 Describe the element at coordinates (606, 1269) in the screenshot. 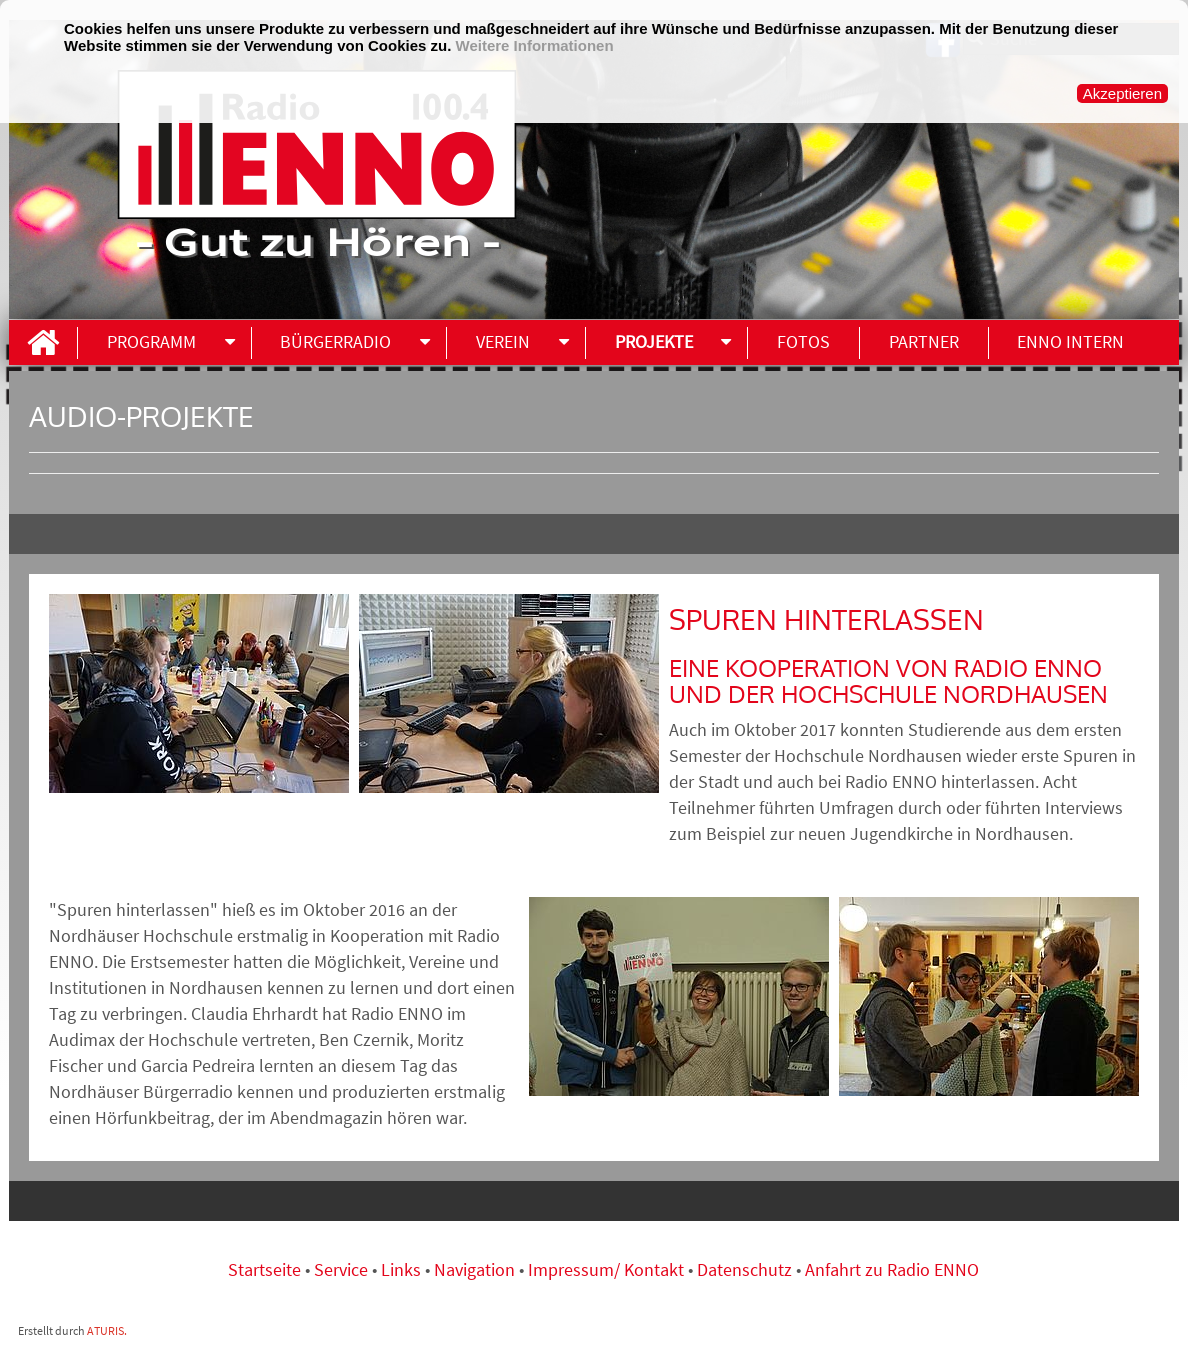

I see `Impressum/ Kontakt` at that location.